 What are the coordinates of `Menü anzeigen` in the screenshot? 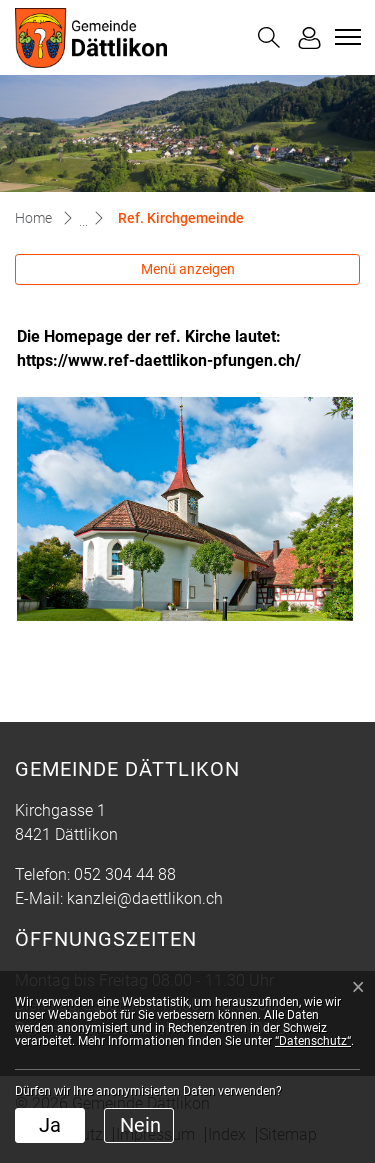 It's located at (188, 269).